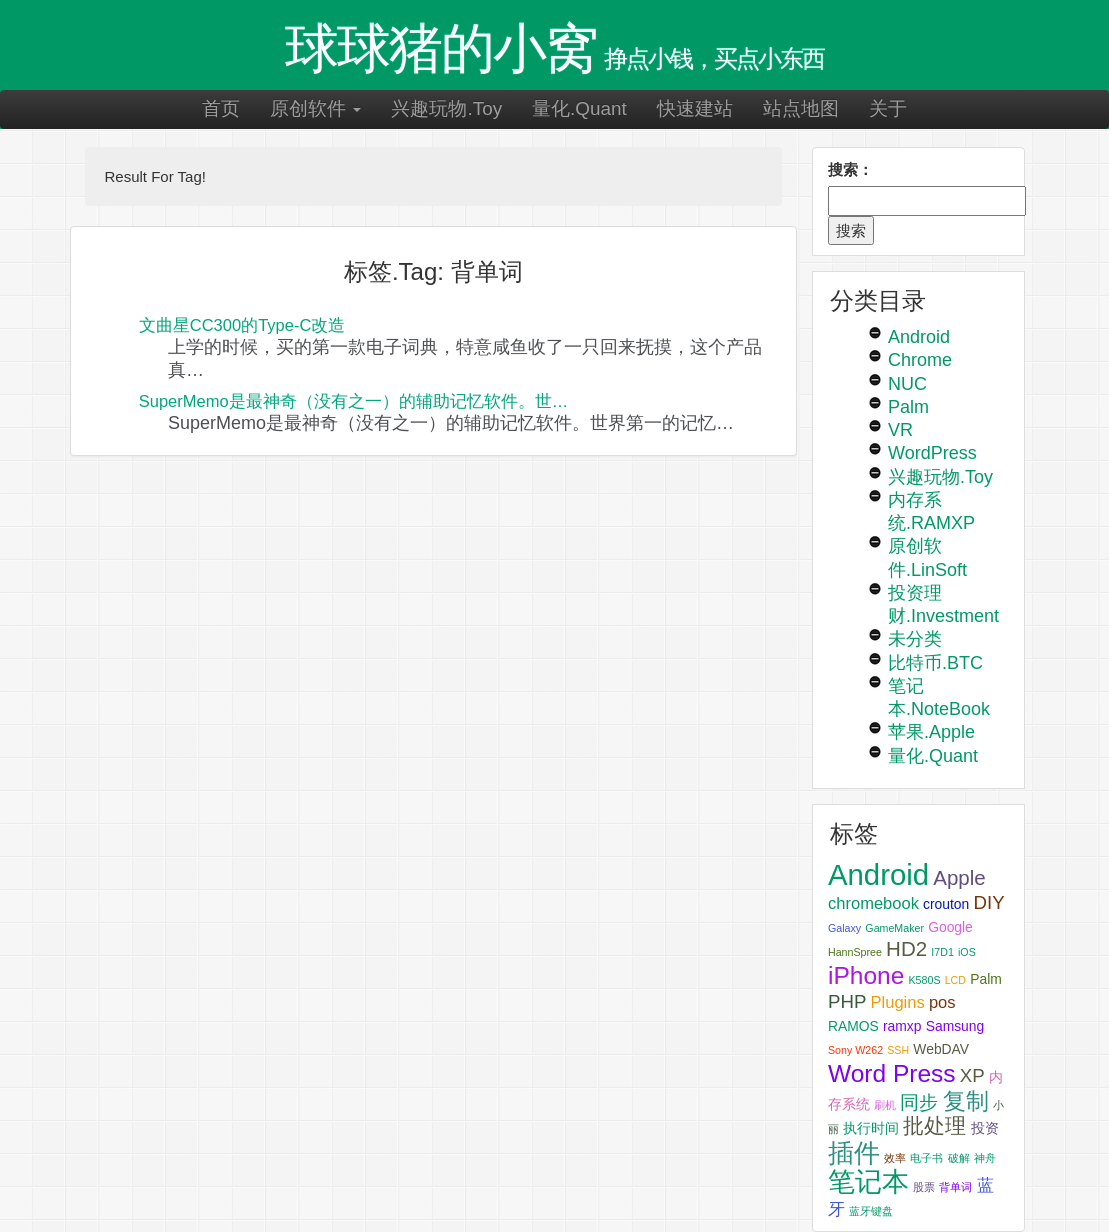 The width and height of the screenshot is (1109, 1232). What do you see at coordinates (221, 108) in the screenshot?
I see `首页` at bounding box center [221, 108].